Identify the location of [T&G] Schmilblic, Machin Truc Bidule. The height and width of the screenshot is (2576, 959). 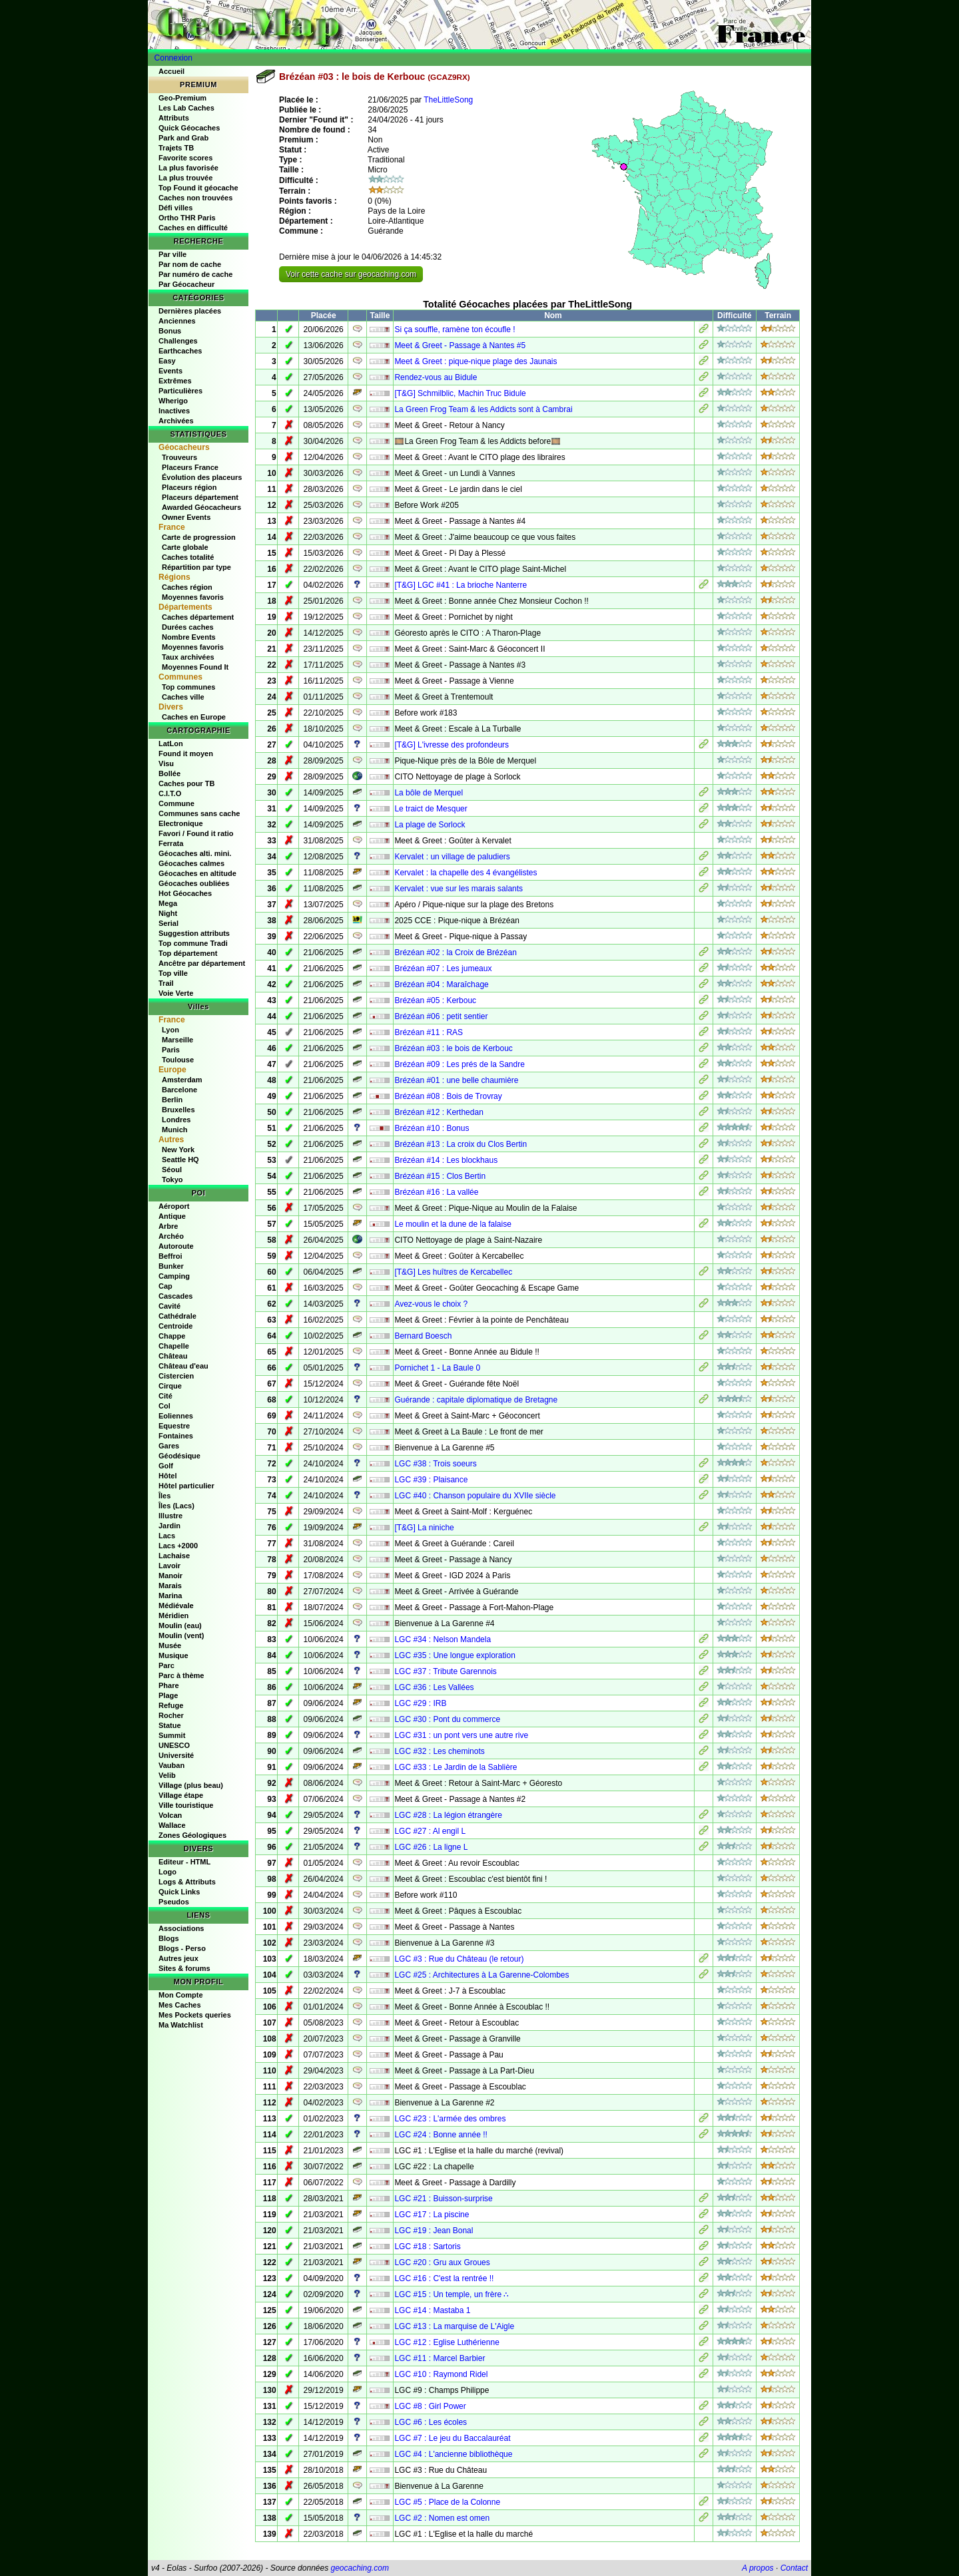
(459, 393).